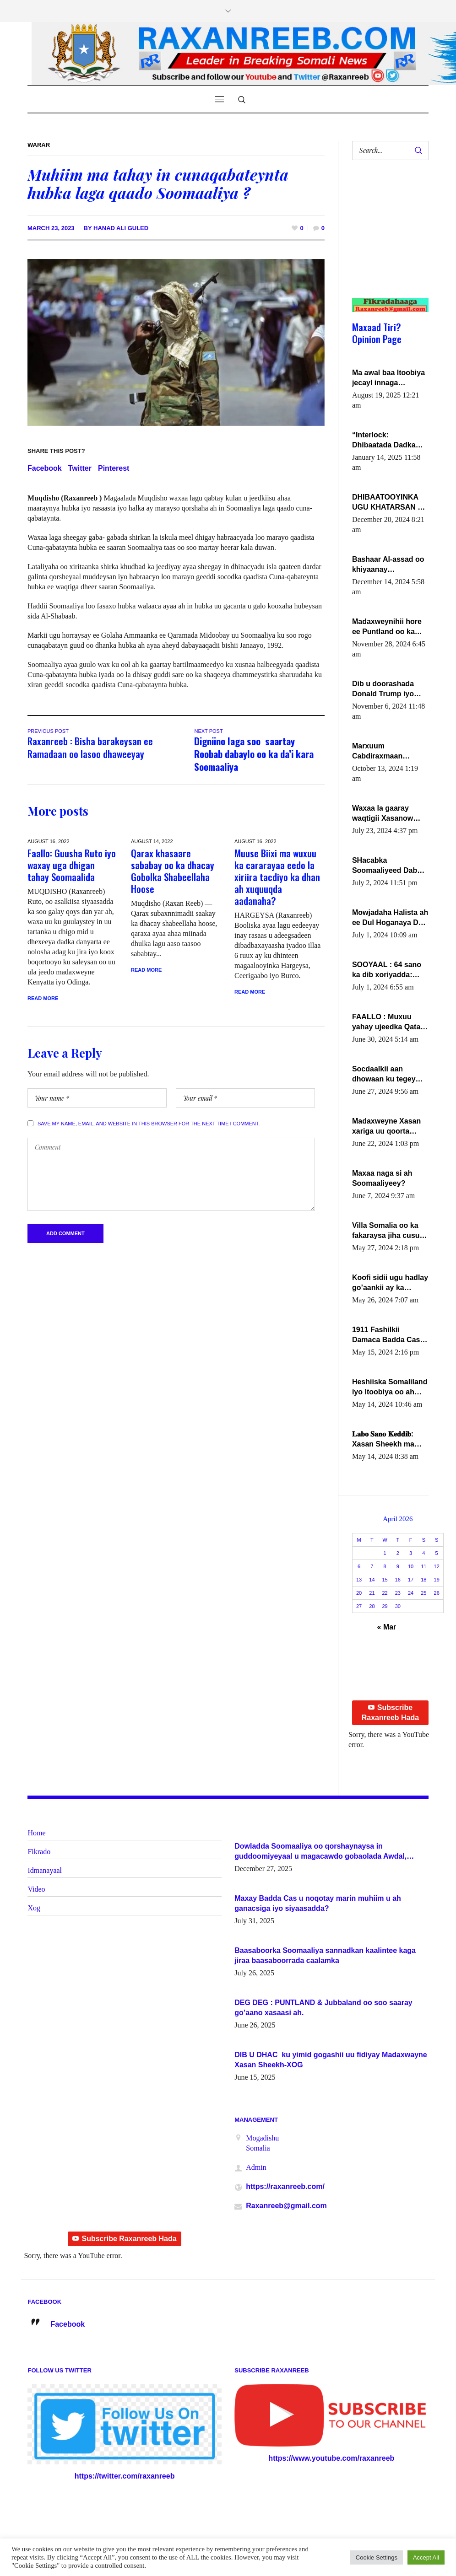 The width and height of the screenshot is (456, 2576). Describe the element at coordinates (385, 1579) in the screenshot. I see `15 [Posts published on April 15, 2026]` at that location.